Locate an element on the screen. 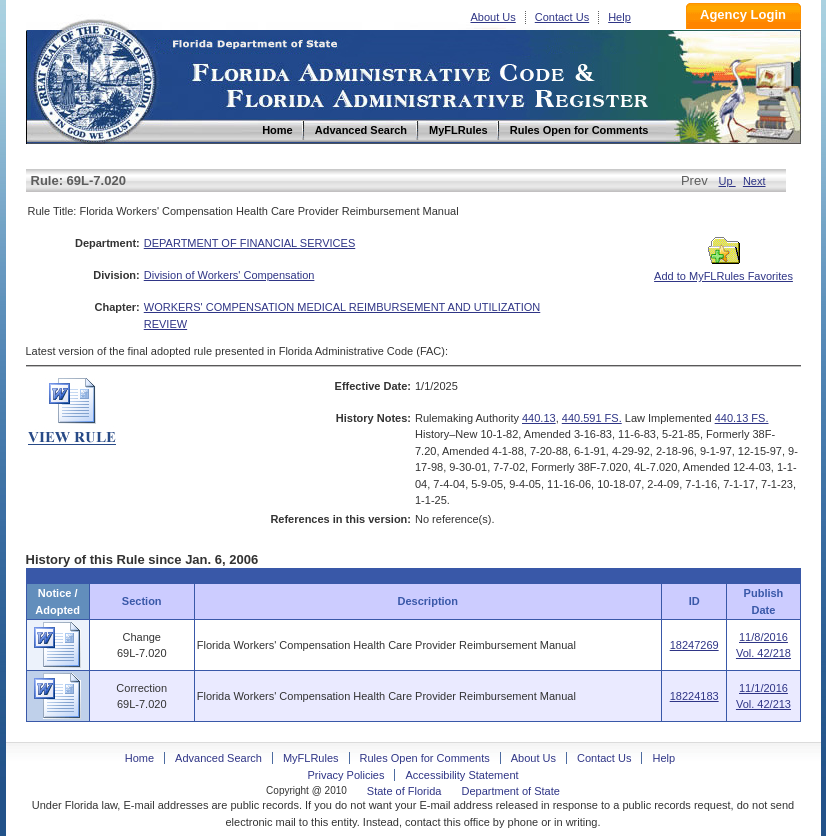 The image size is (826, 836). 440.13 FS. is located at coordinates (742, 418).